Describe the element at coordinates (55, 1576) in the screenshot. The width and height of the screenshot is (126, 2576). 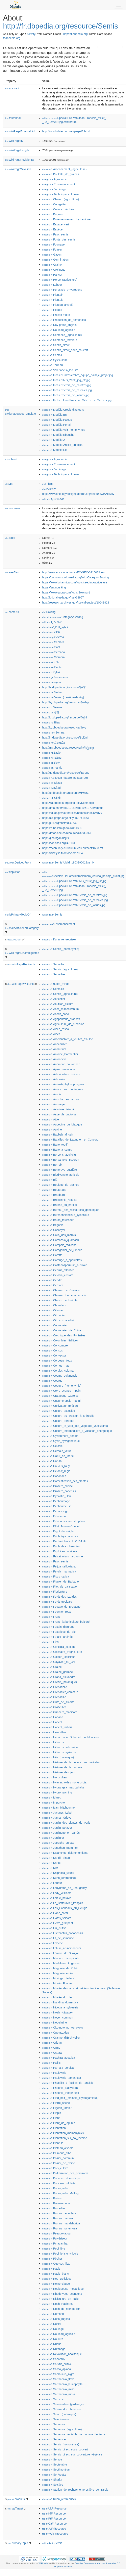
I see `:Ficus_carica` at that location.